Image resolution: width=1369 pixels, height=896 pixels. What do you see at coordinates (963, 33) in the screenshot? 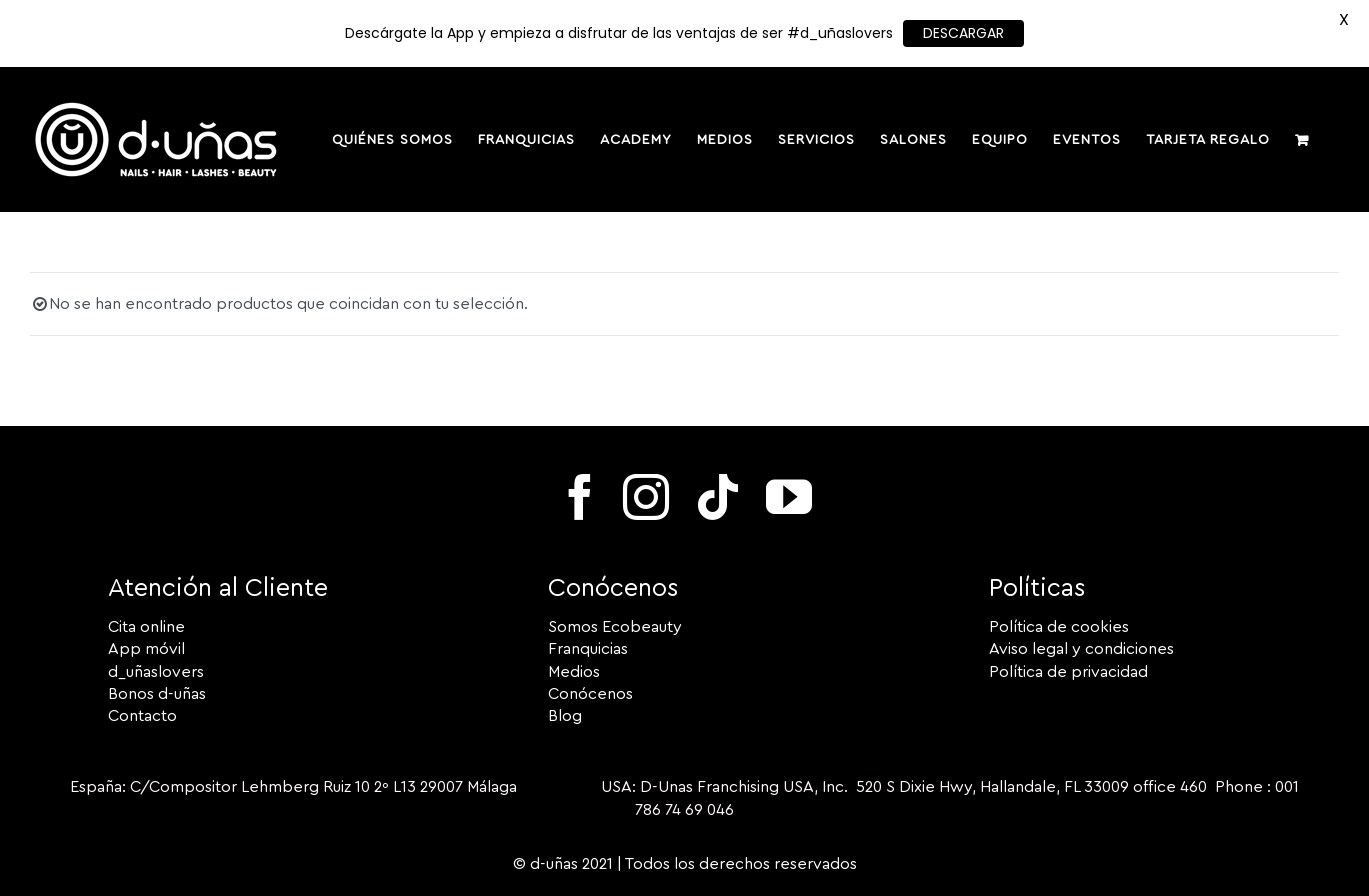
I see `DESCARGAR` at bounding box center [963, 33].